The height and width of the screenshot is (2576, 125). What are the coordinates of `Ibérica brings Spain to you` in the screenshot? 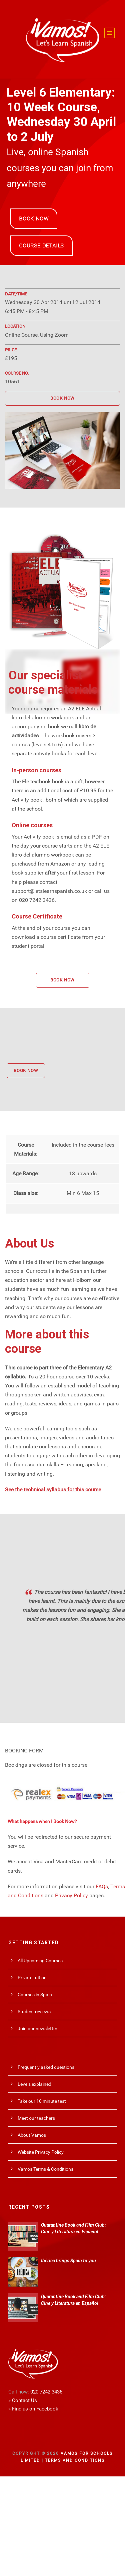 It's located at (68, 2260).